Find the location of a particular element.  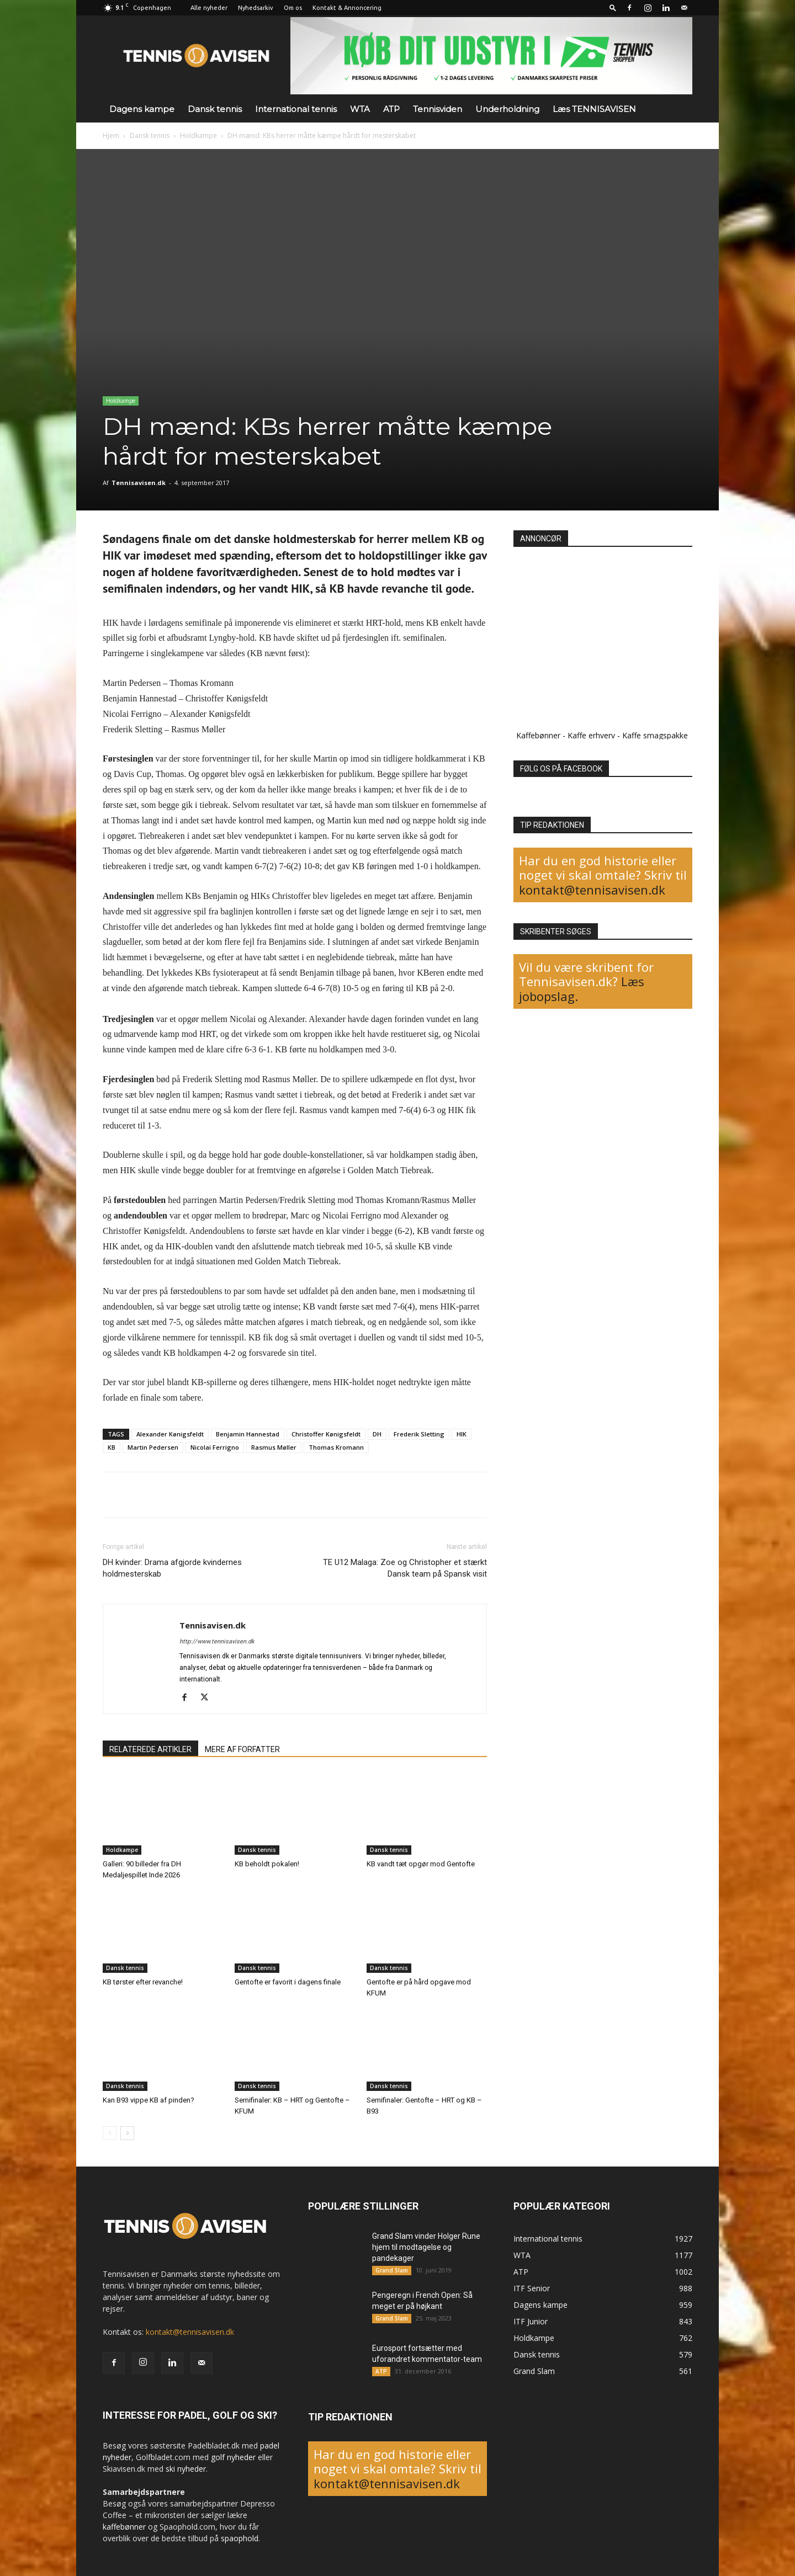

Holdkampe is located at coordinates (198, 135).